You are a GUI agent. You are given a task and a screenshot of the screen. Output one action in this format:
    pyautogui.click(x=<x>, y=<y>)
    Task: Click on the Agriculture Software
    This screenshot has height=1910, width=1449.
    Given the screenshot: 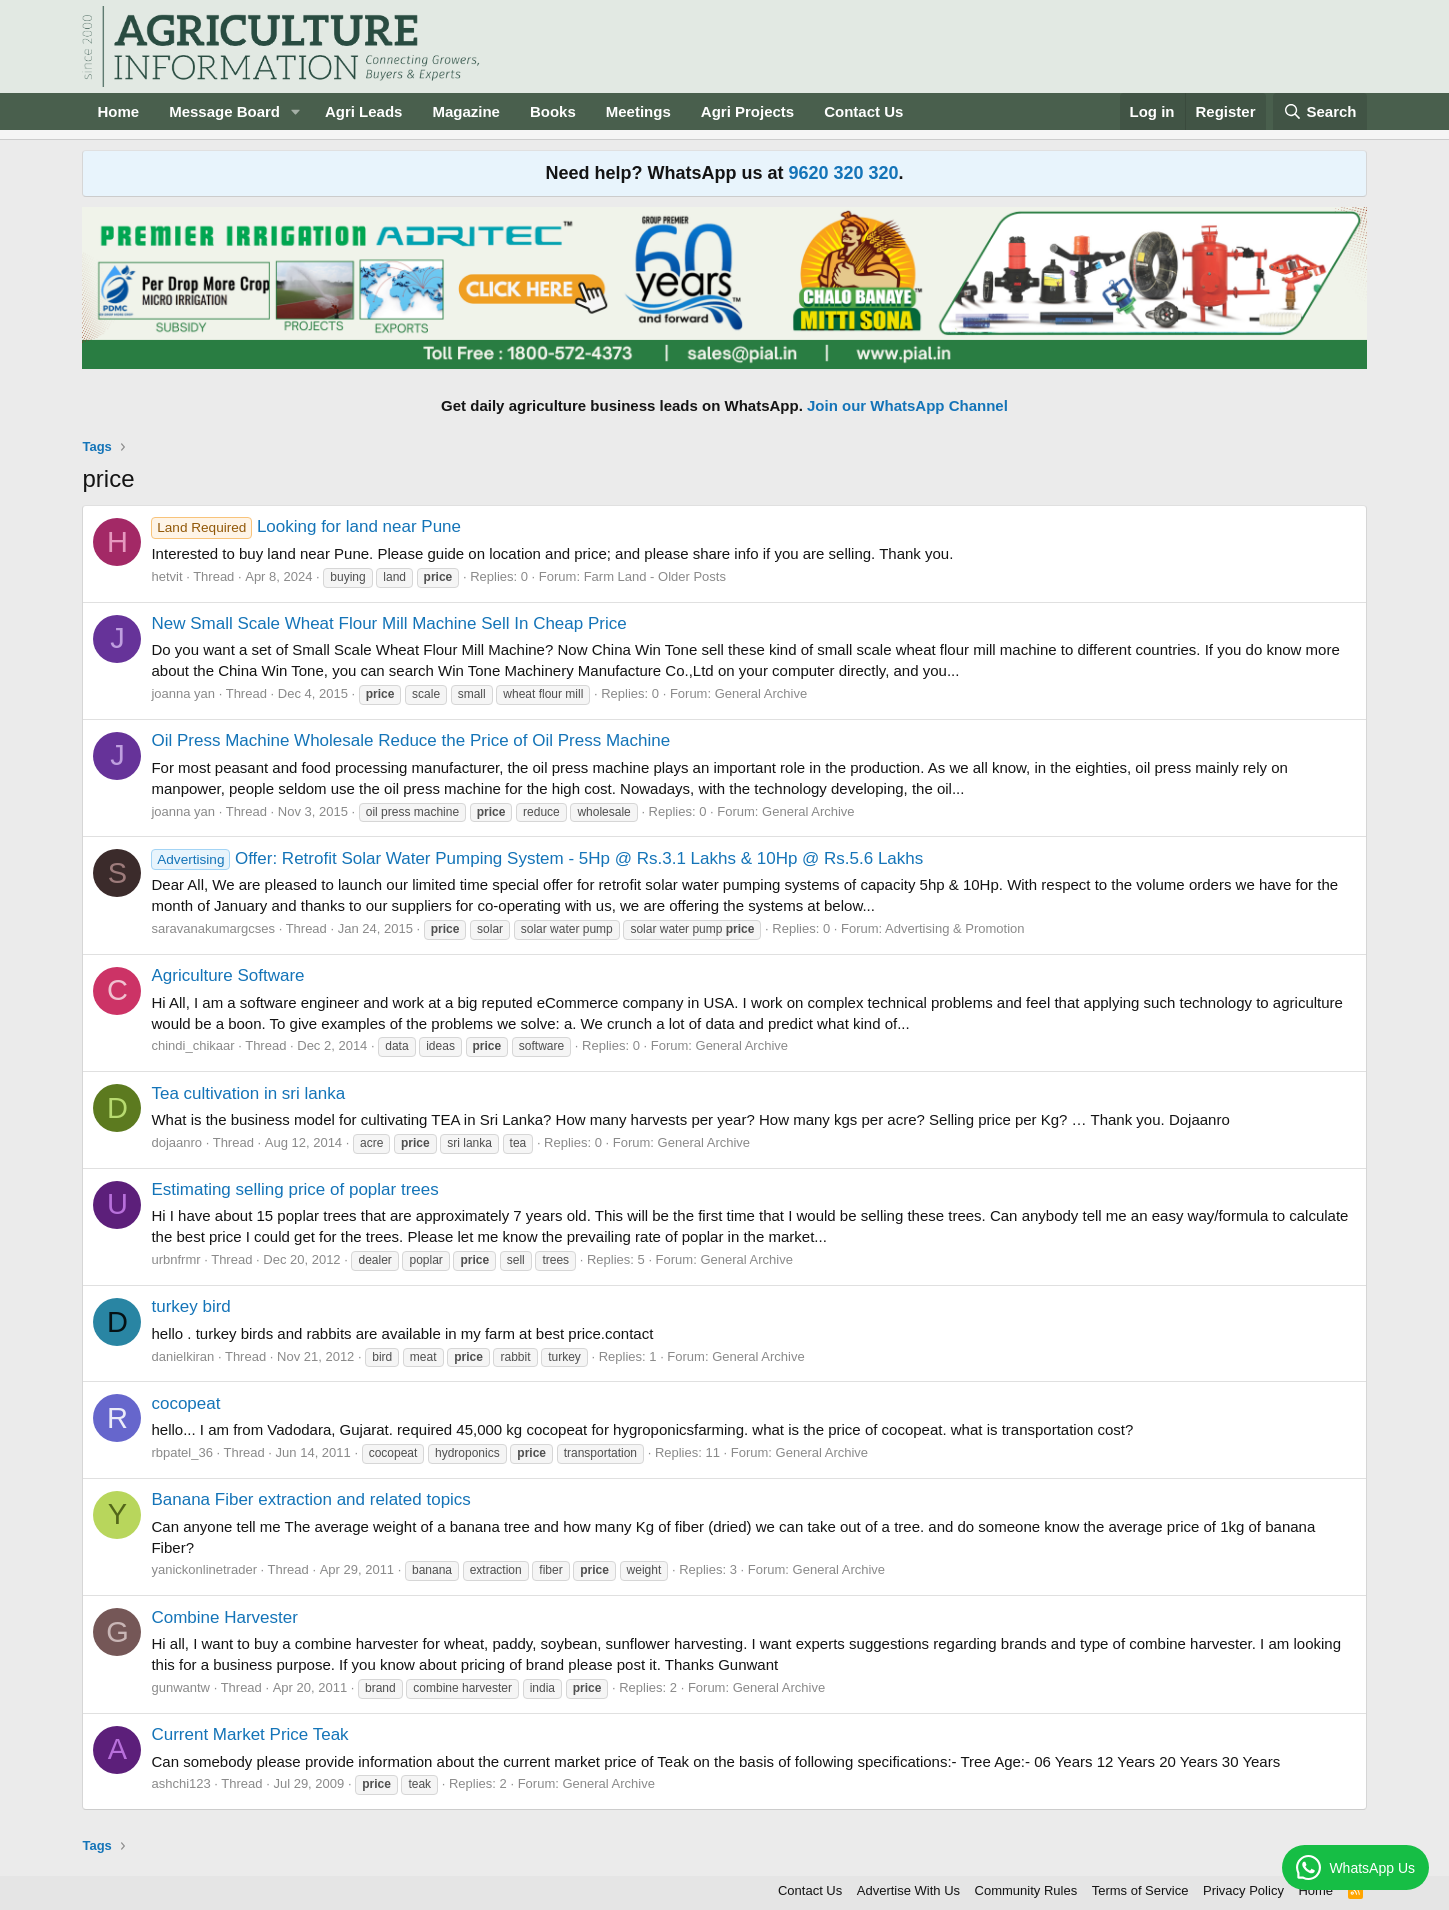 What is the action you would take?
    pyautogui.click(x=227, y=975)
    